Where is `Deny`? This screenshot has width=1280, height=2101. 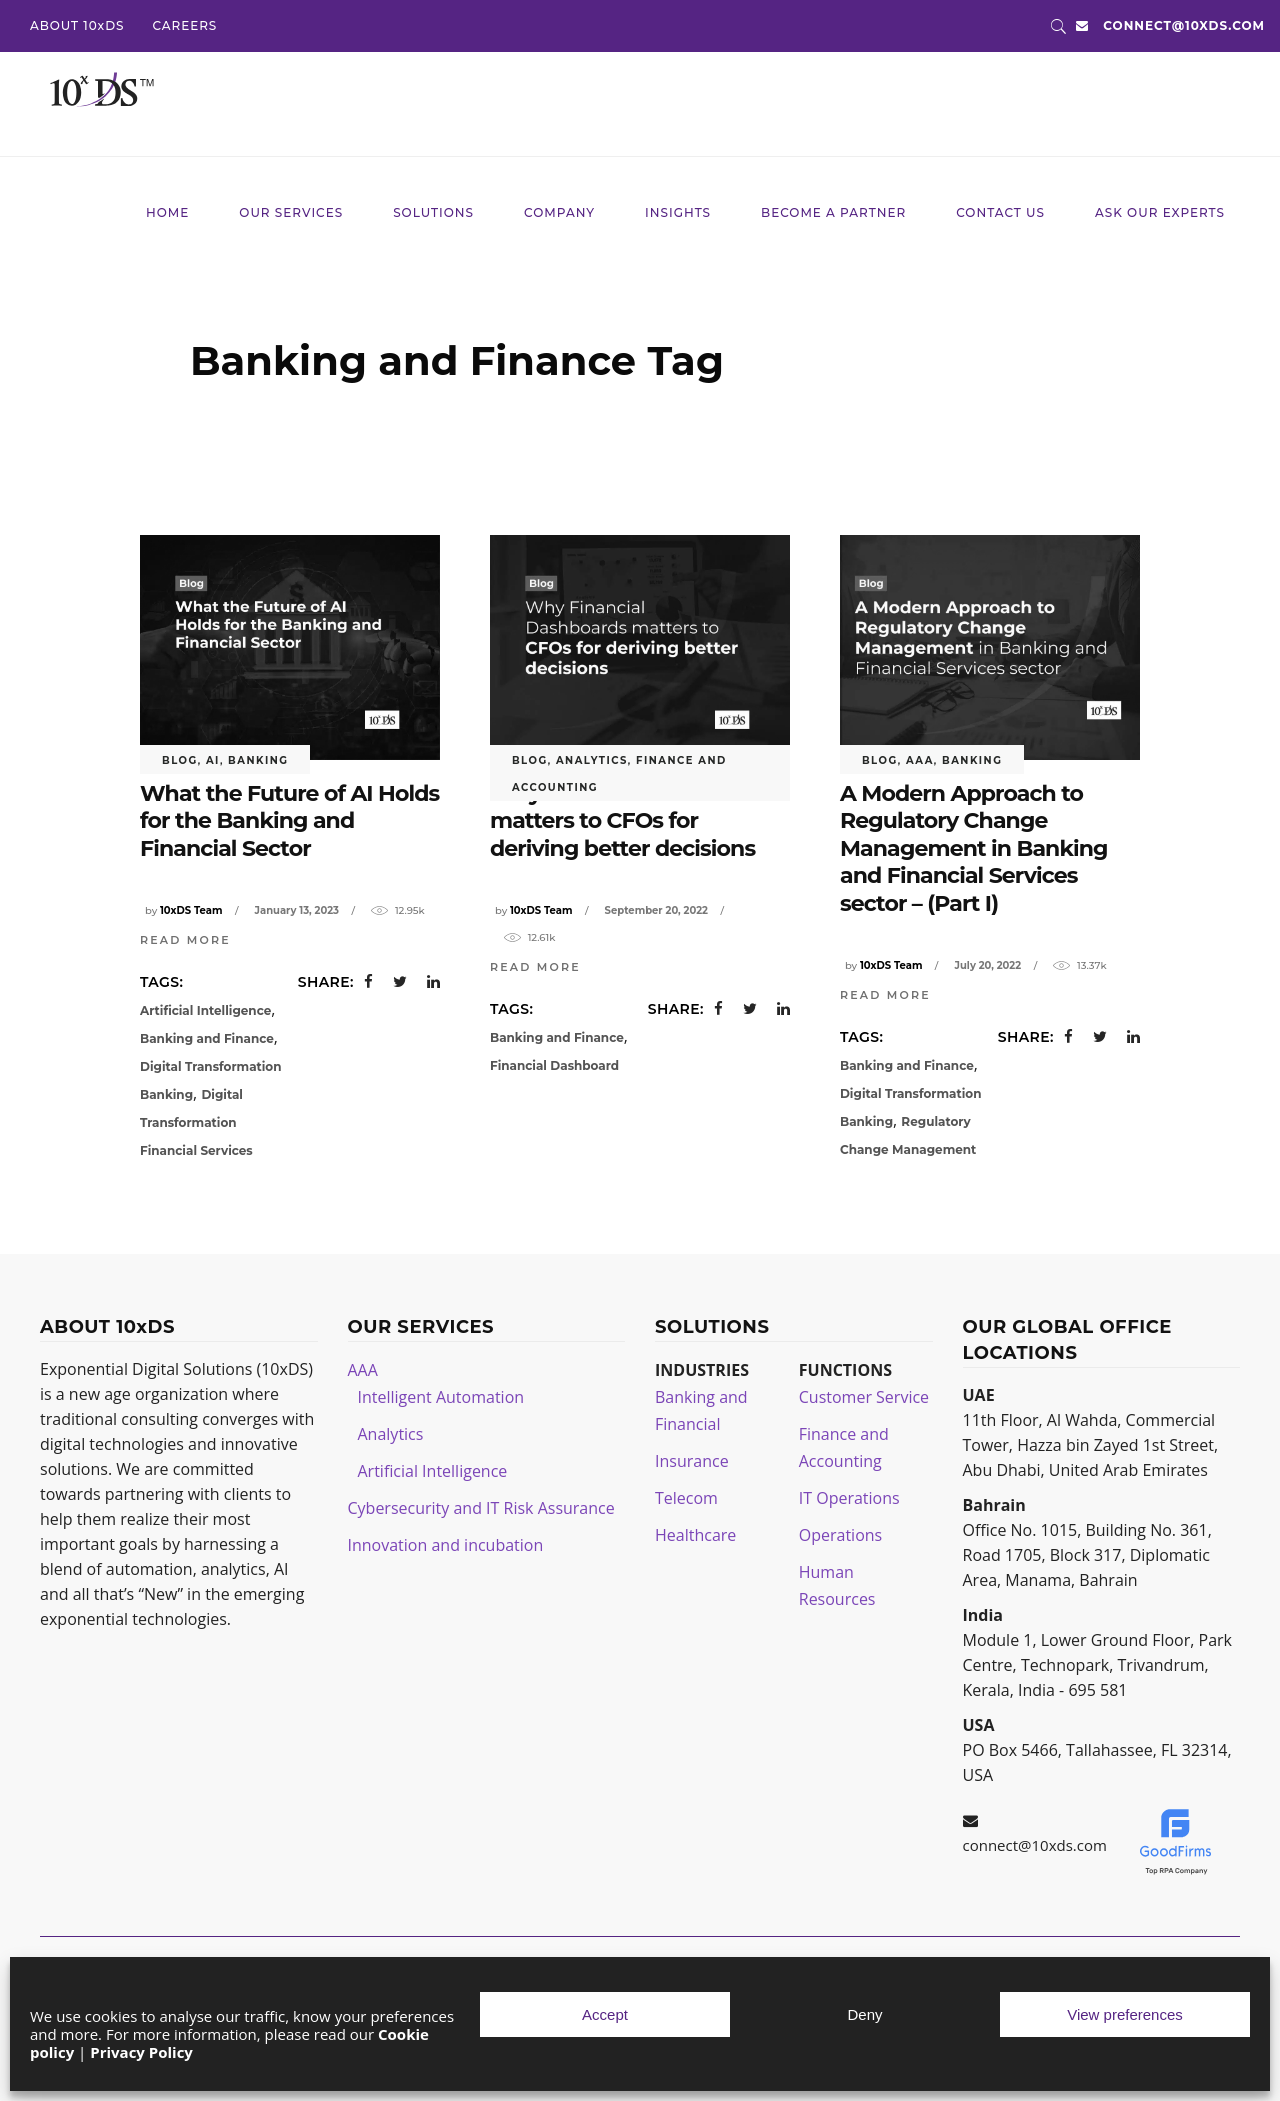 Deny is located at coordinates (864, 2014).